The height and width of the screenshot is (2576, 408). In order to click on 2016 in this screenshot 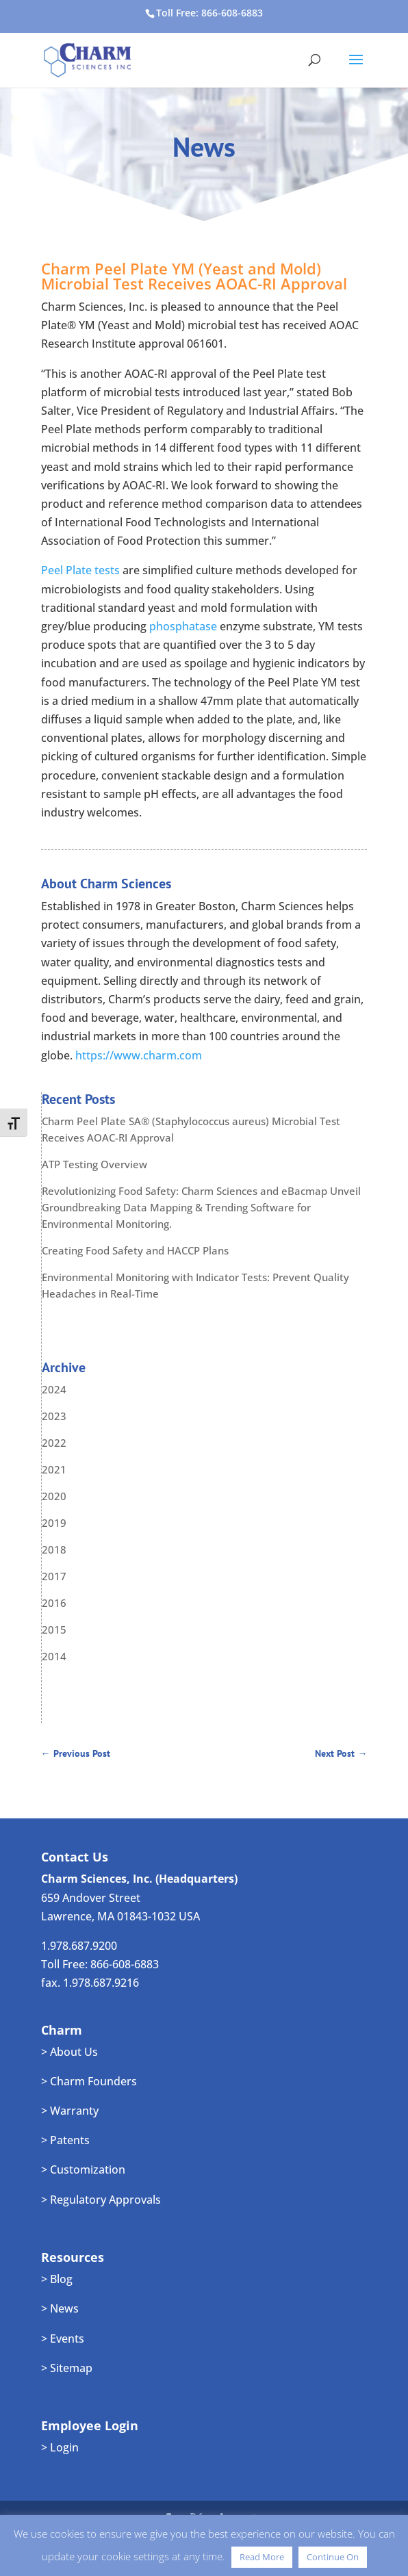, I will do `click(54, 1603)`.